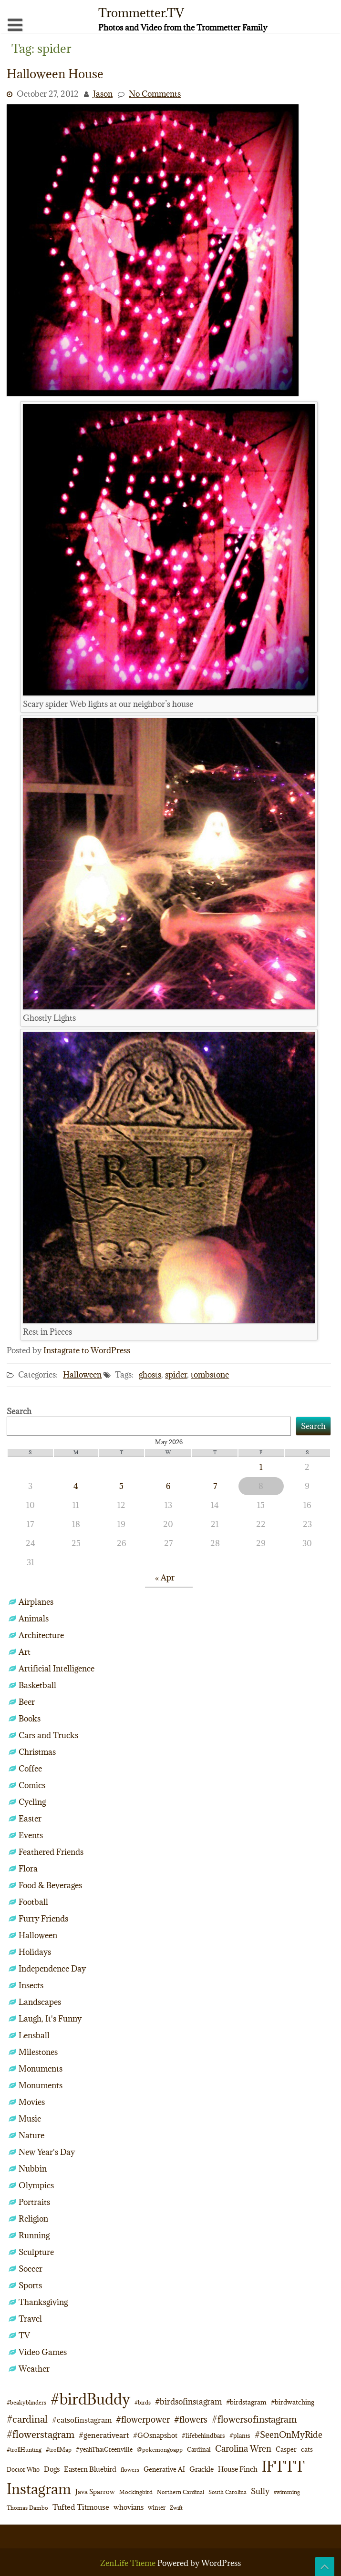  I want to click on Food & Beverages, so click(50, 1885).